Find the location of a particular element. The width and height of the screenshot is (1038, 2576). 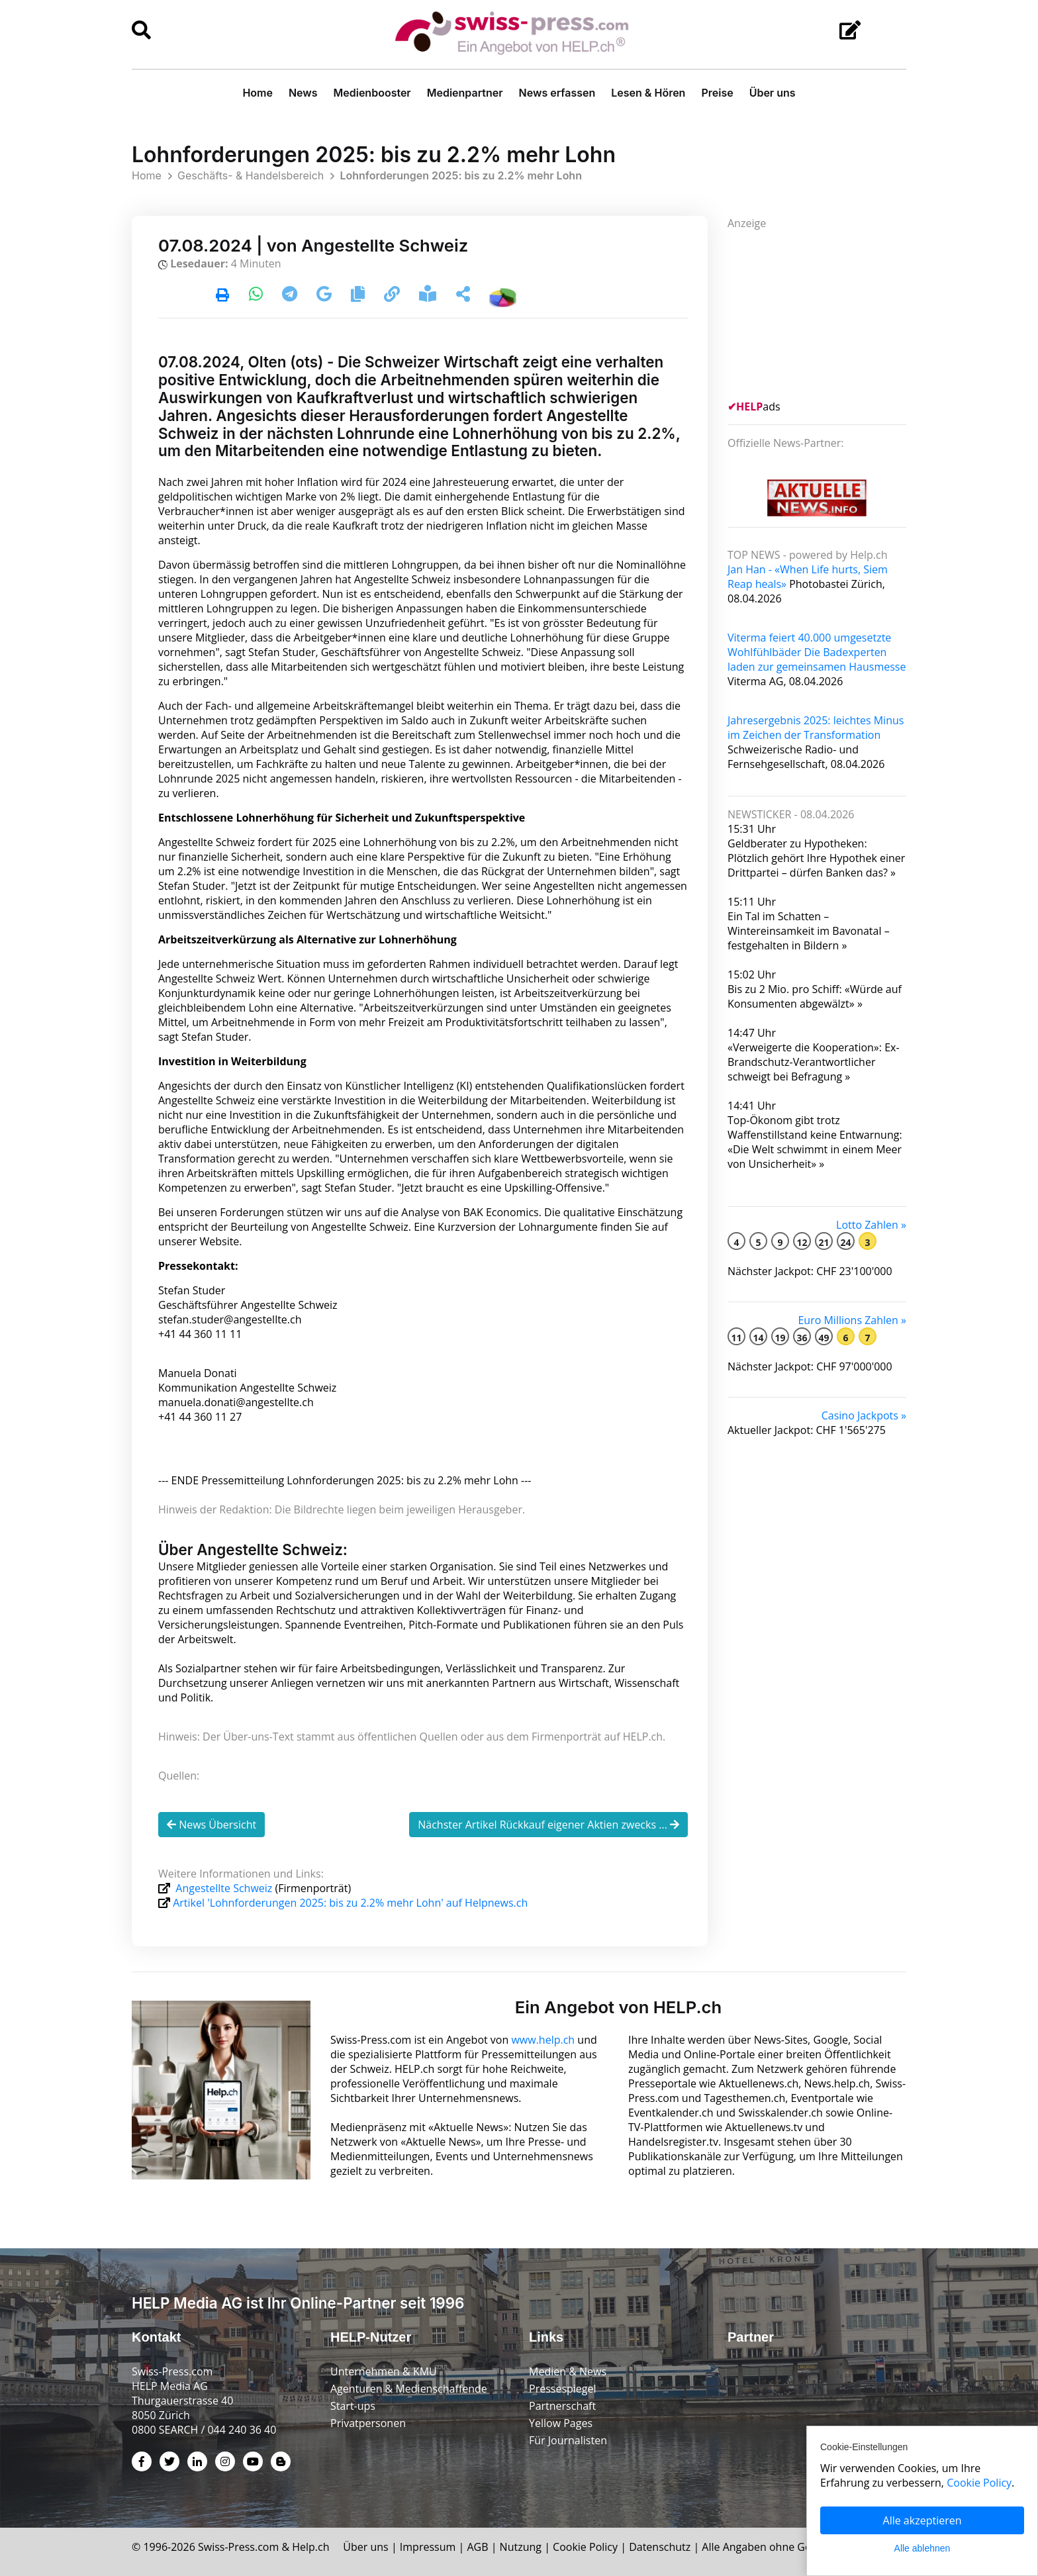

www.help.ch is located at coordinates (543, 2039).